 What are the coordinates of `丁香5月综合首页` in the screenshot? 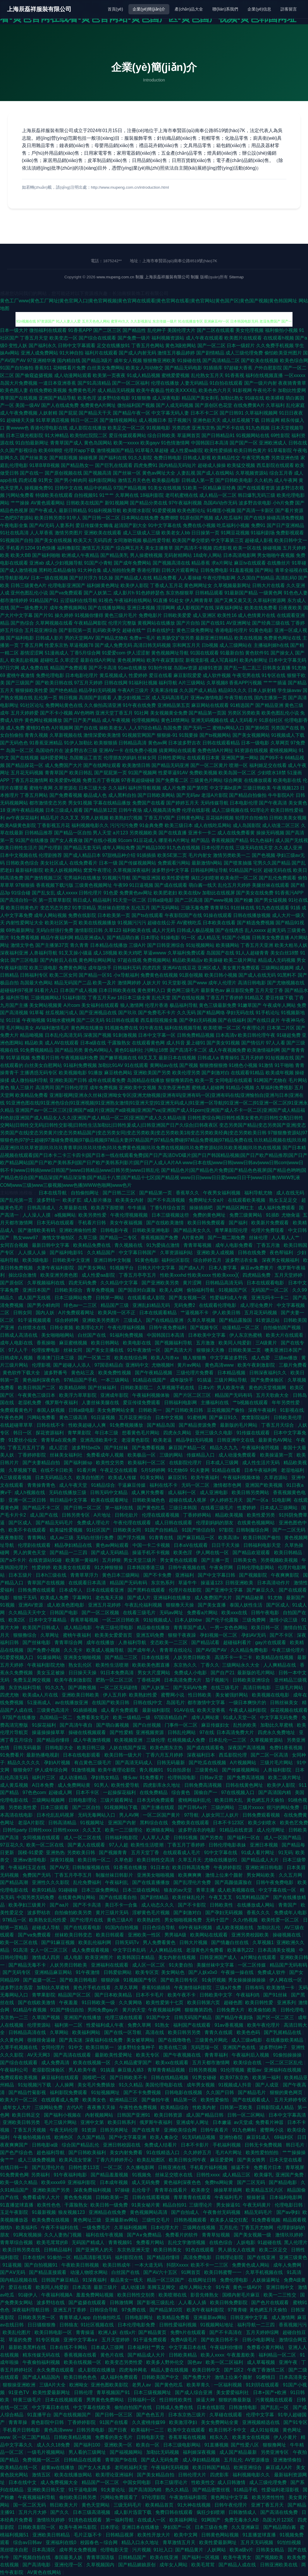 It's located at (168, 1207).